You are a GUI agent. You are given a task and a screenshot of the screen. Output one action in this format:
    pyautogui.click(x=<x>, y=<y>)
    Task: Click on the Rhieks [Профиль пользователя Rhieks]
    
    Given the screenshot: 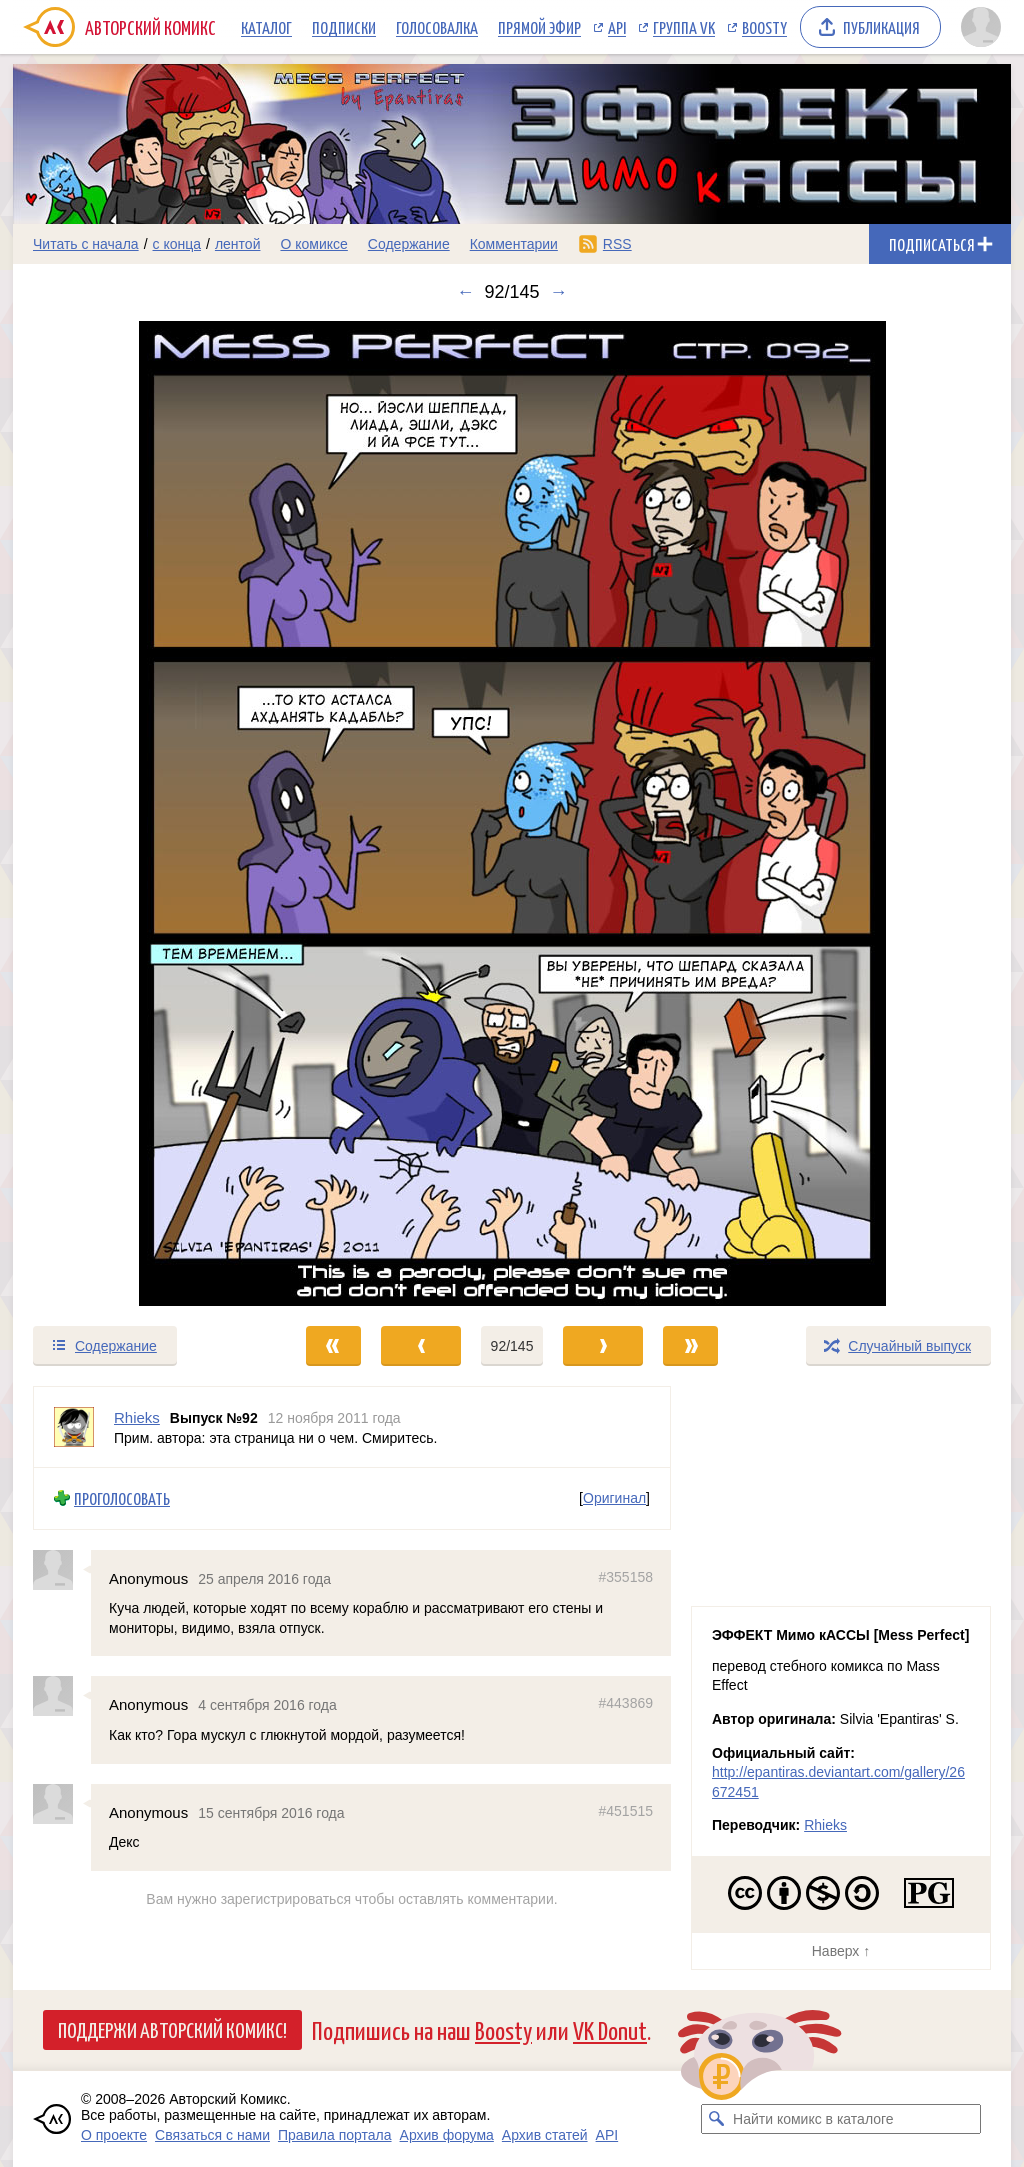 What is the action you would take?
    pyautogui.click(x=137, y=1417)
    